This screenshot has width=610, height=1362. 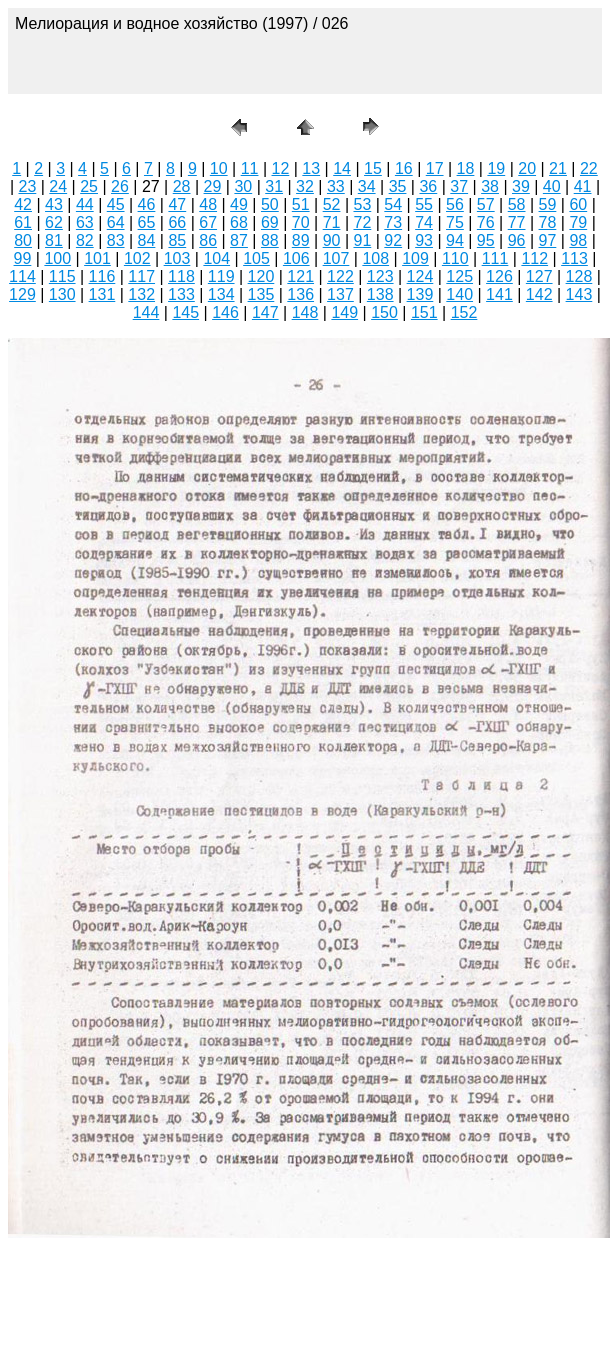 I want to click on 16, so click(x=404, y=168).